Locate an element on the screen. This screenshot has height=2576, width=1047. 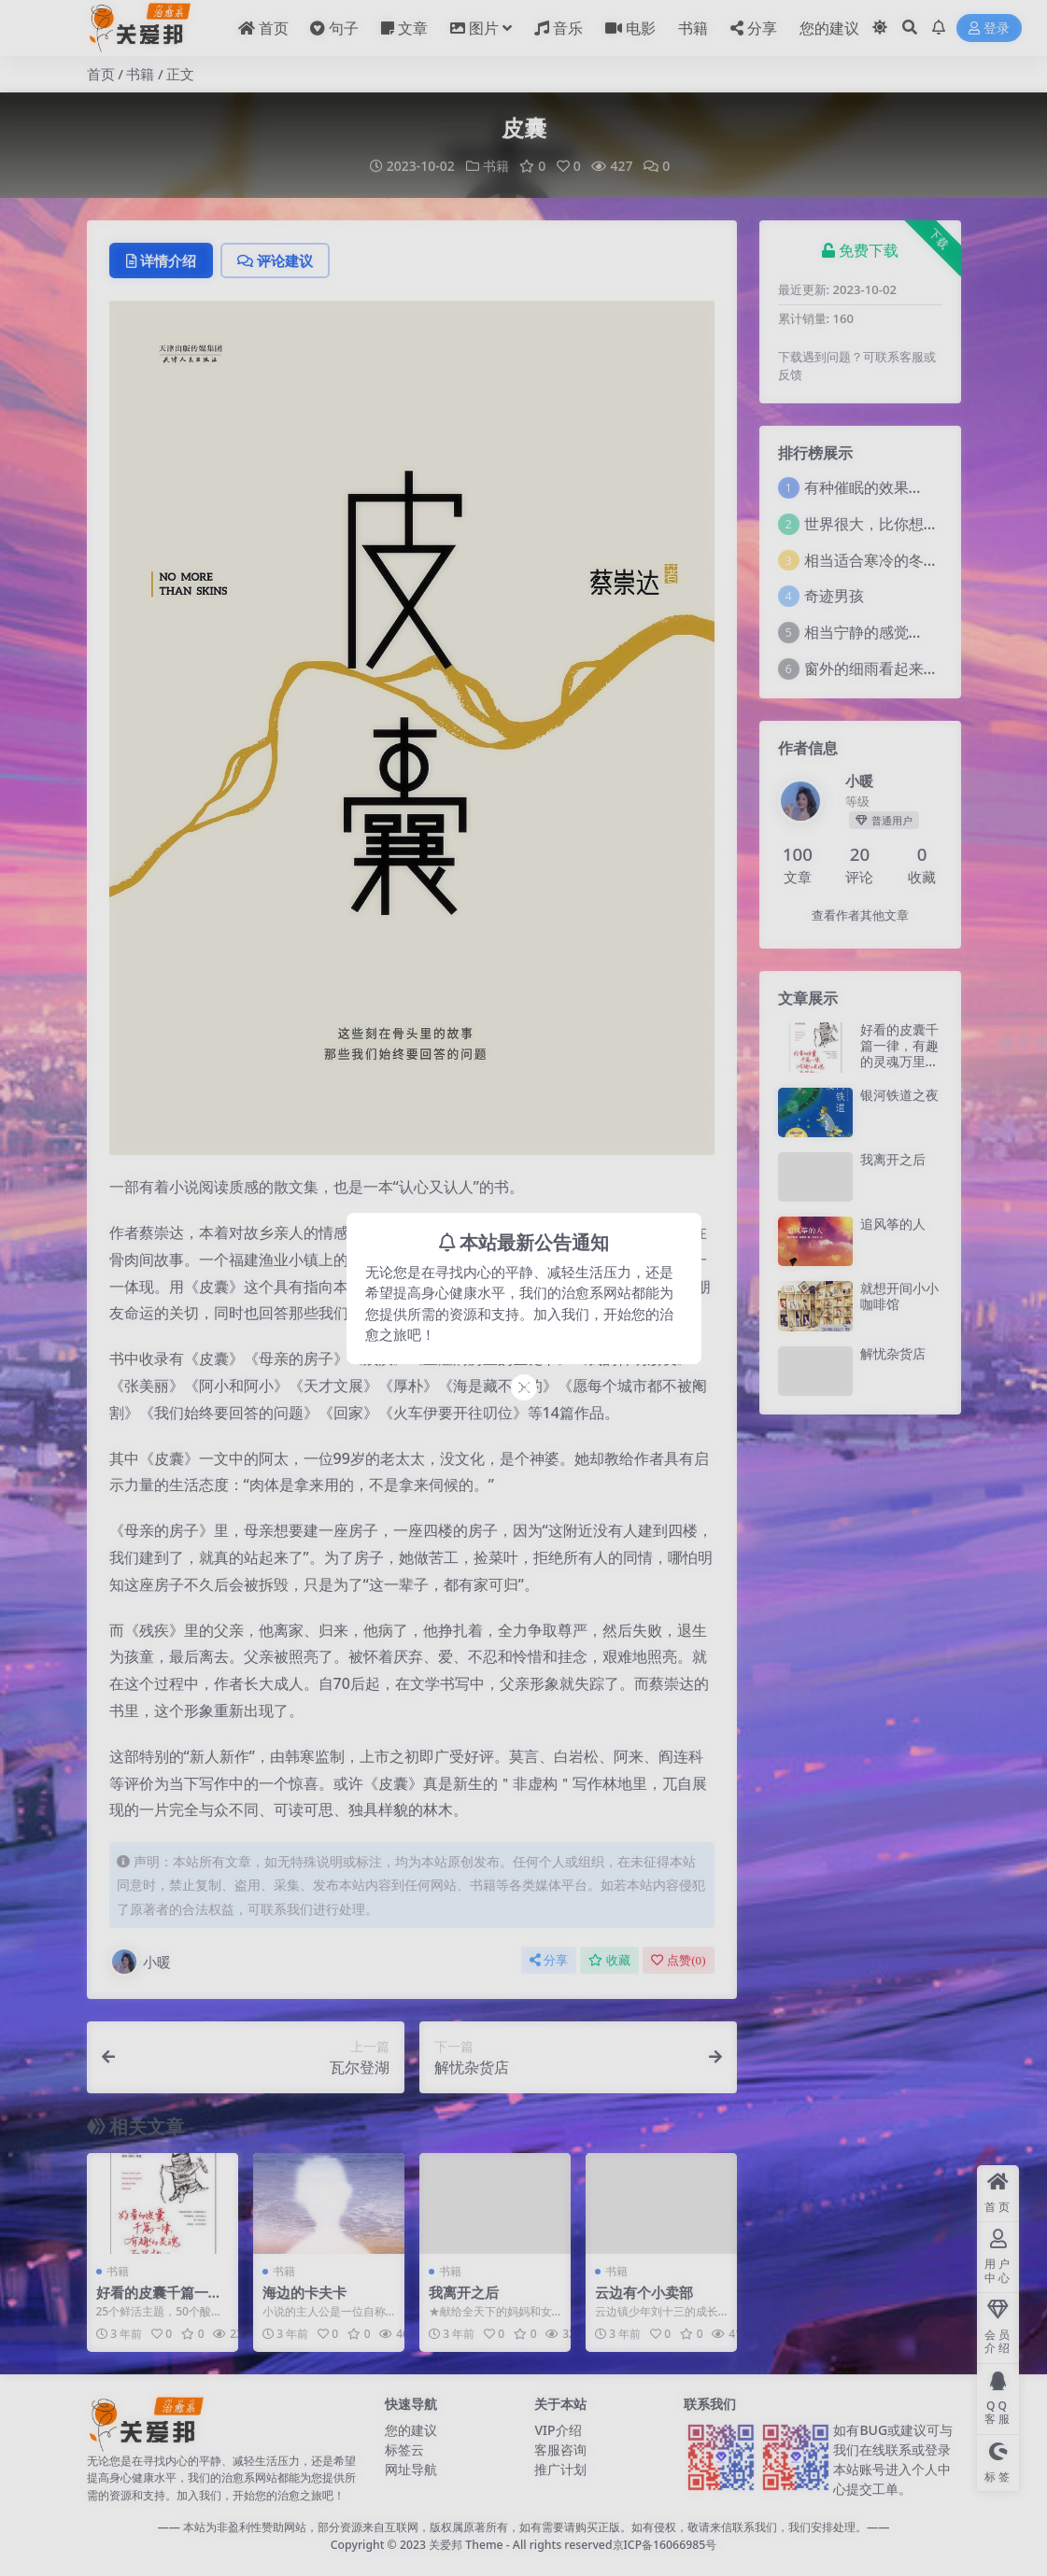
海边的卡夫卡 is located at coordinates (304, 2292).